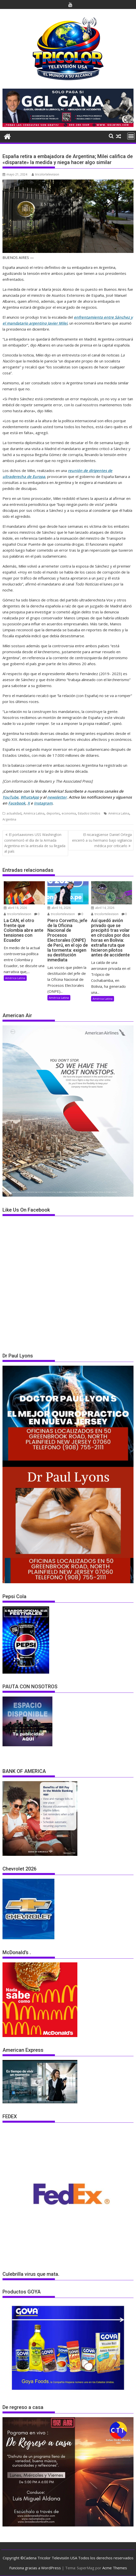 The width and height of the screenshot is (136, 2576). What do you see at coordinates (35, 2567) in the screenshot?
I see `Funciona gracias a WordPress` at bounding box center [35, 2567].